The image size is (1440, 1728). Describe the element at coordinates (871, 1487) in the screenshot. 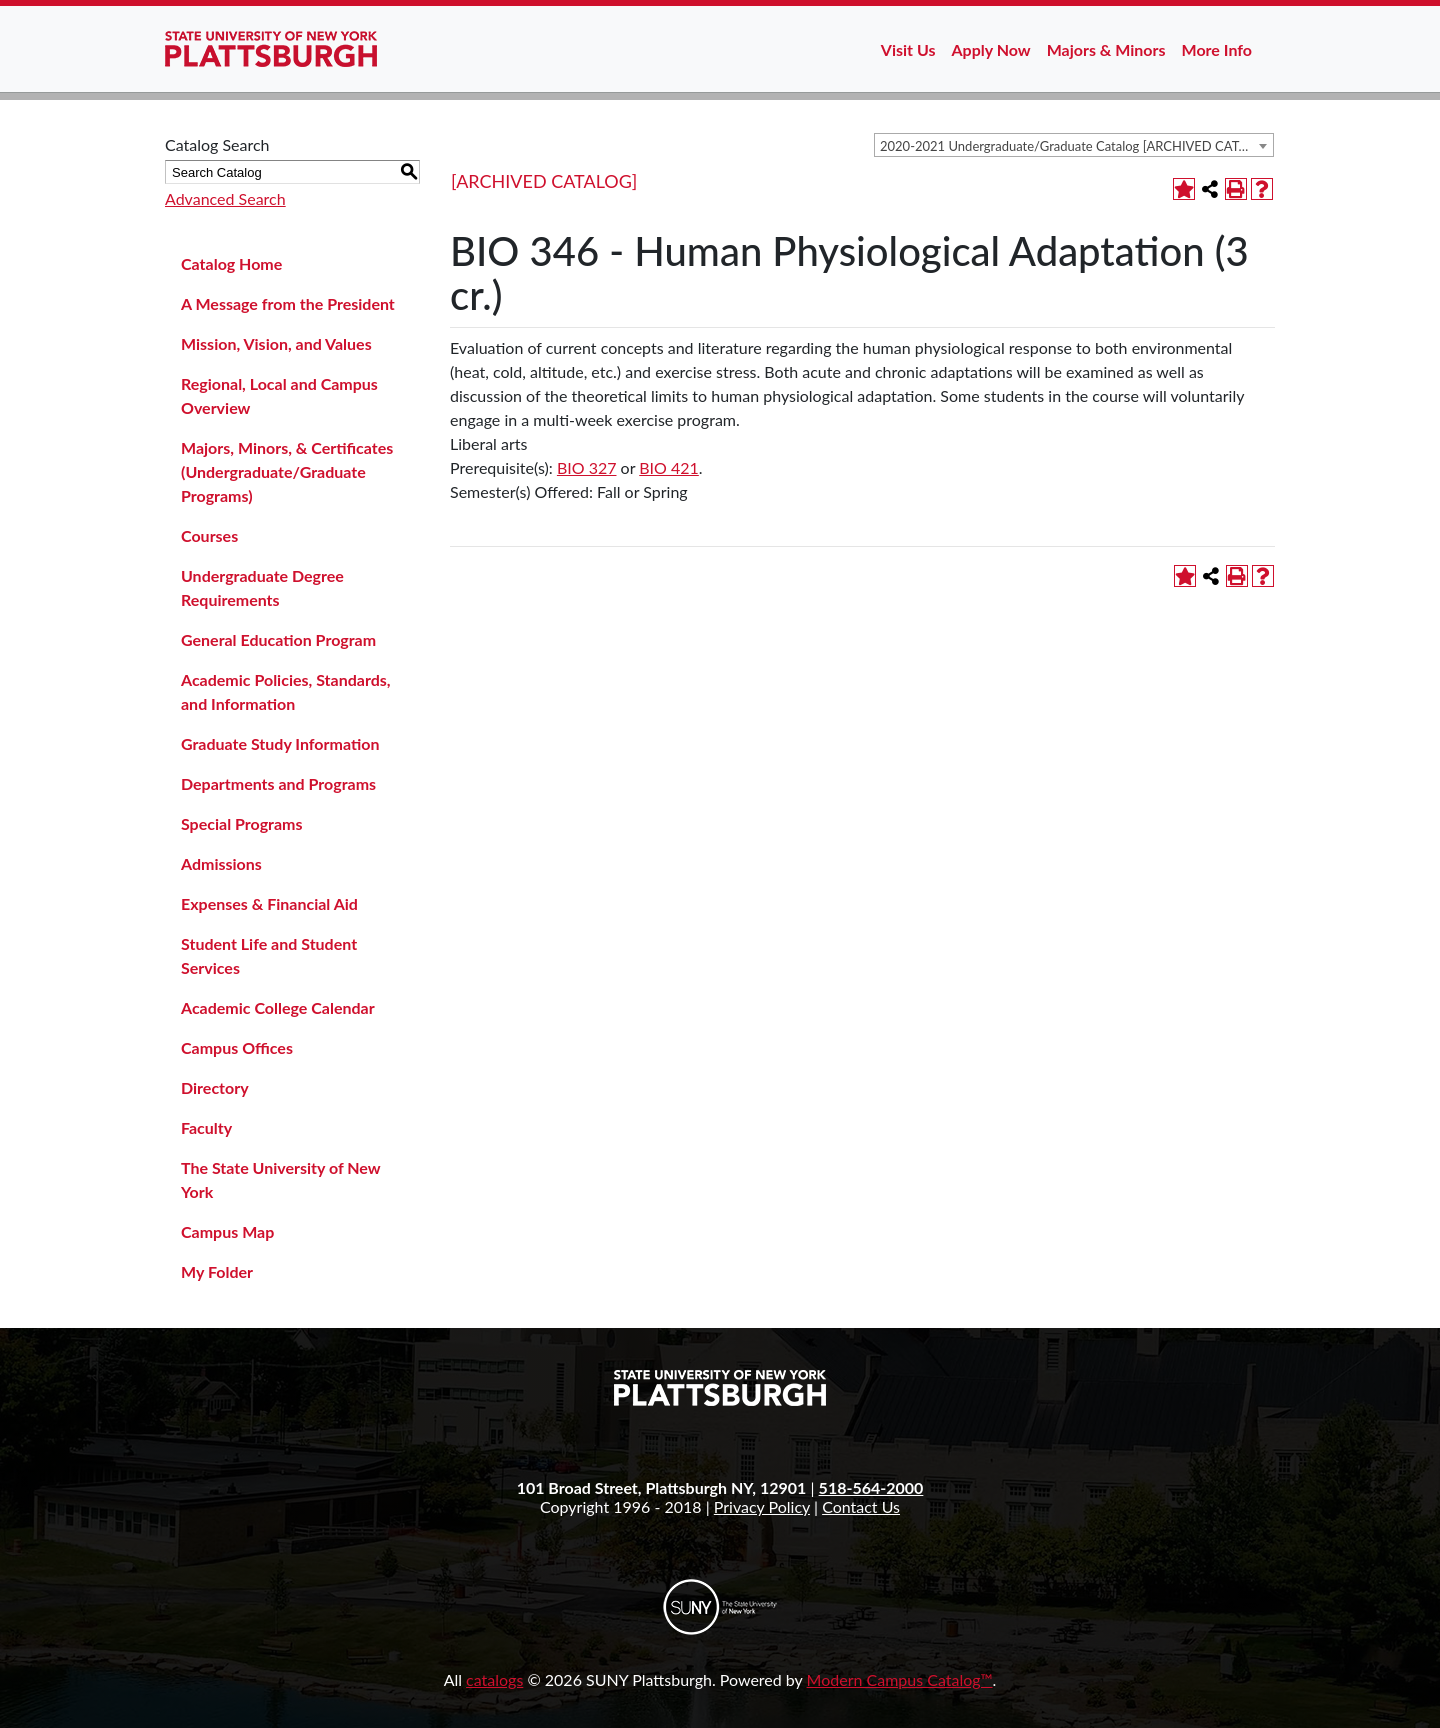

I see `518-564-2000` at that location.